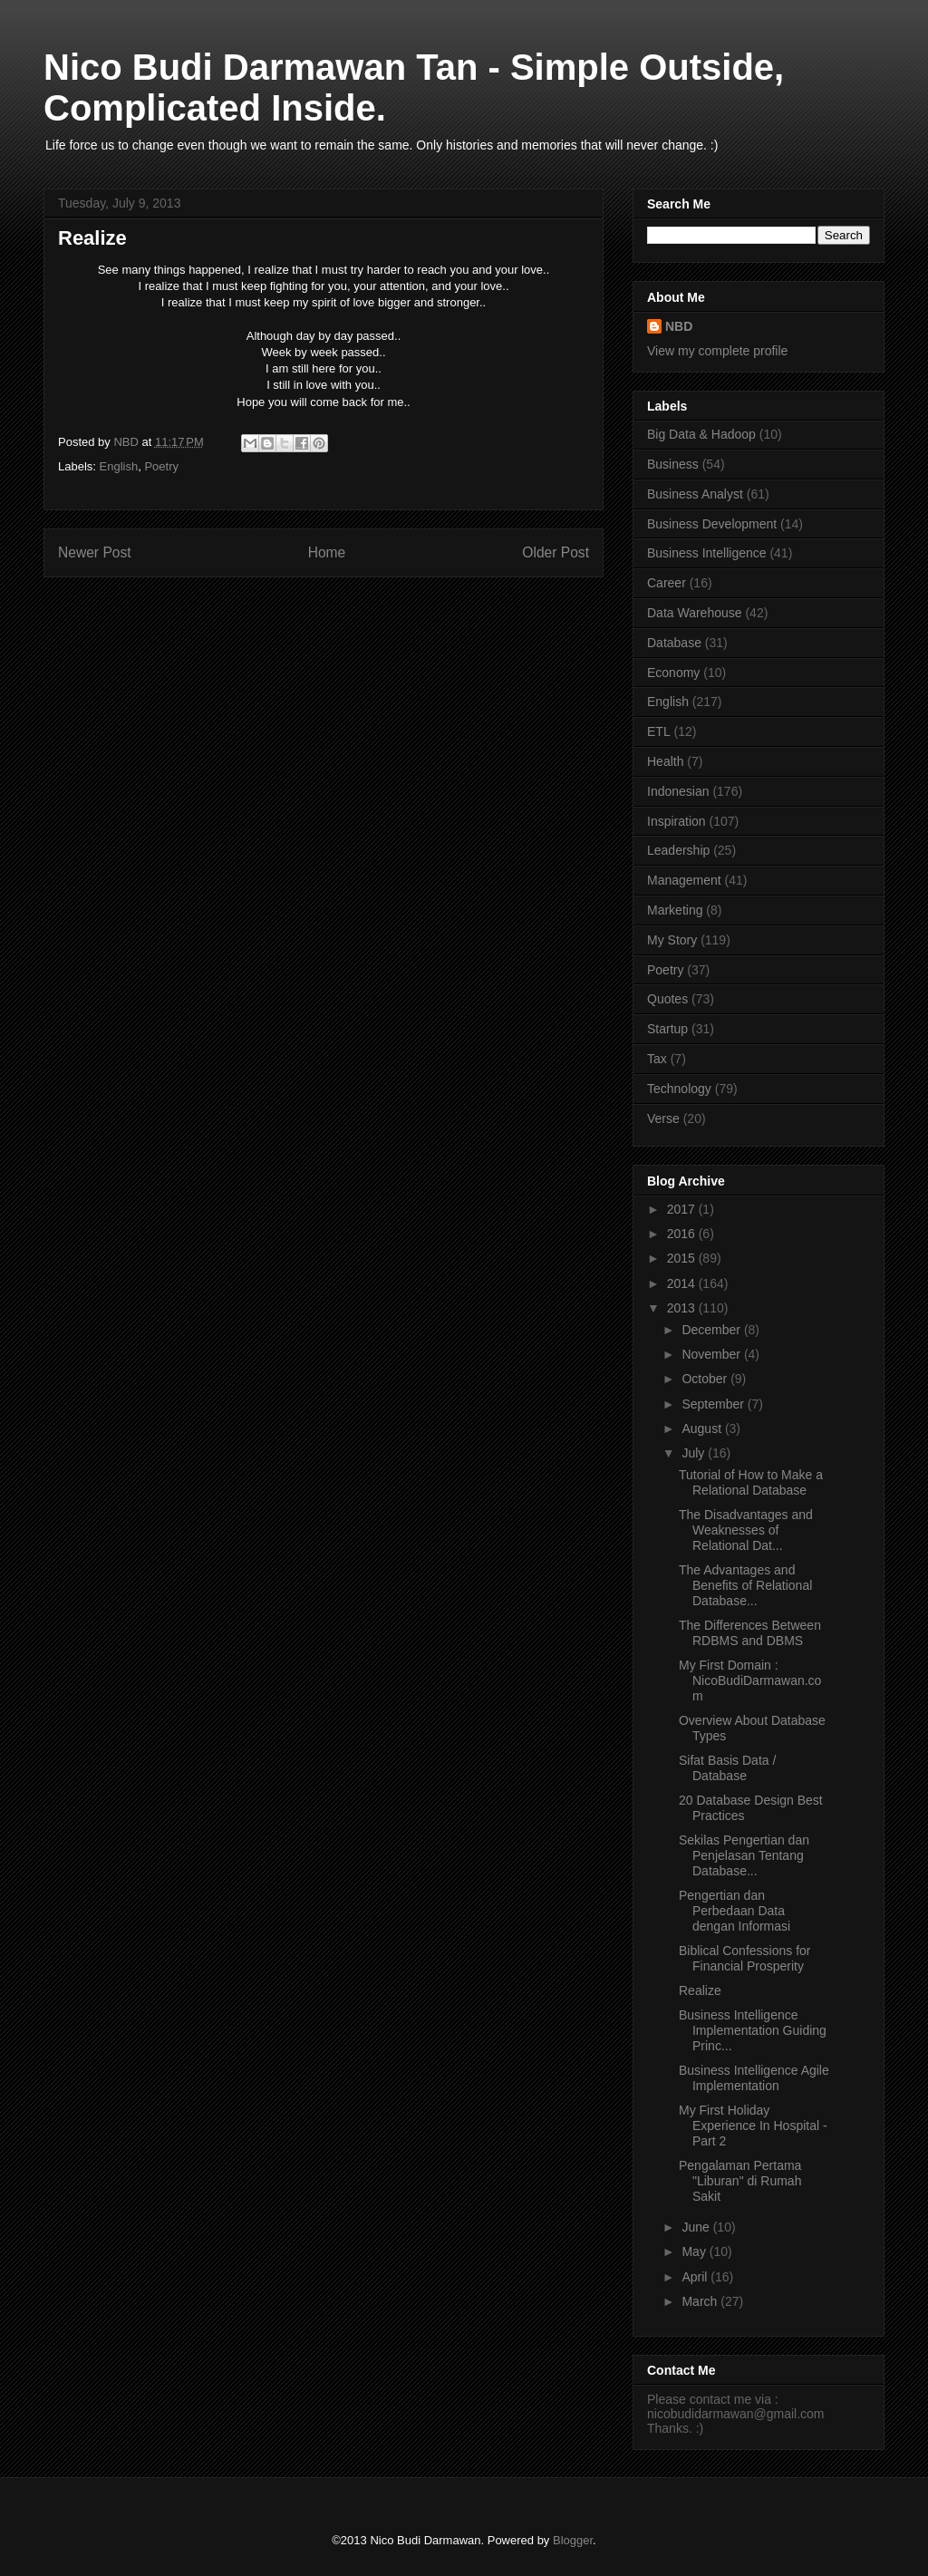  What do you see at coordinates (751, 1482) in the screenshot?
I see `Tutorial of How to Make a Relational Database` at bounding box center [751, 1482].